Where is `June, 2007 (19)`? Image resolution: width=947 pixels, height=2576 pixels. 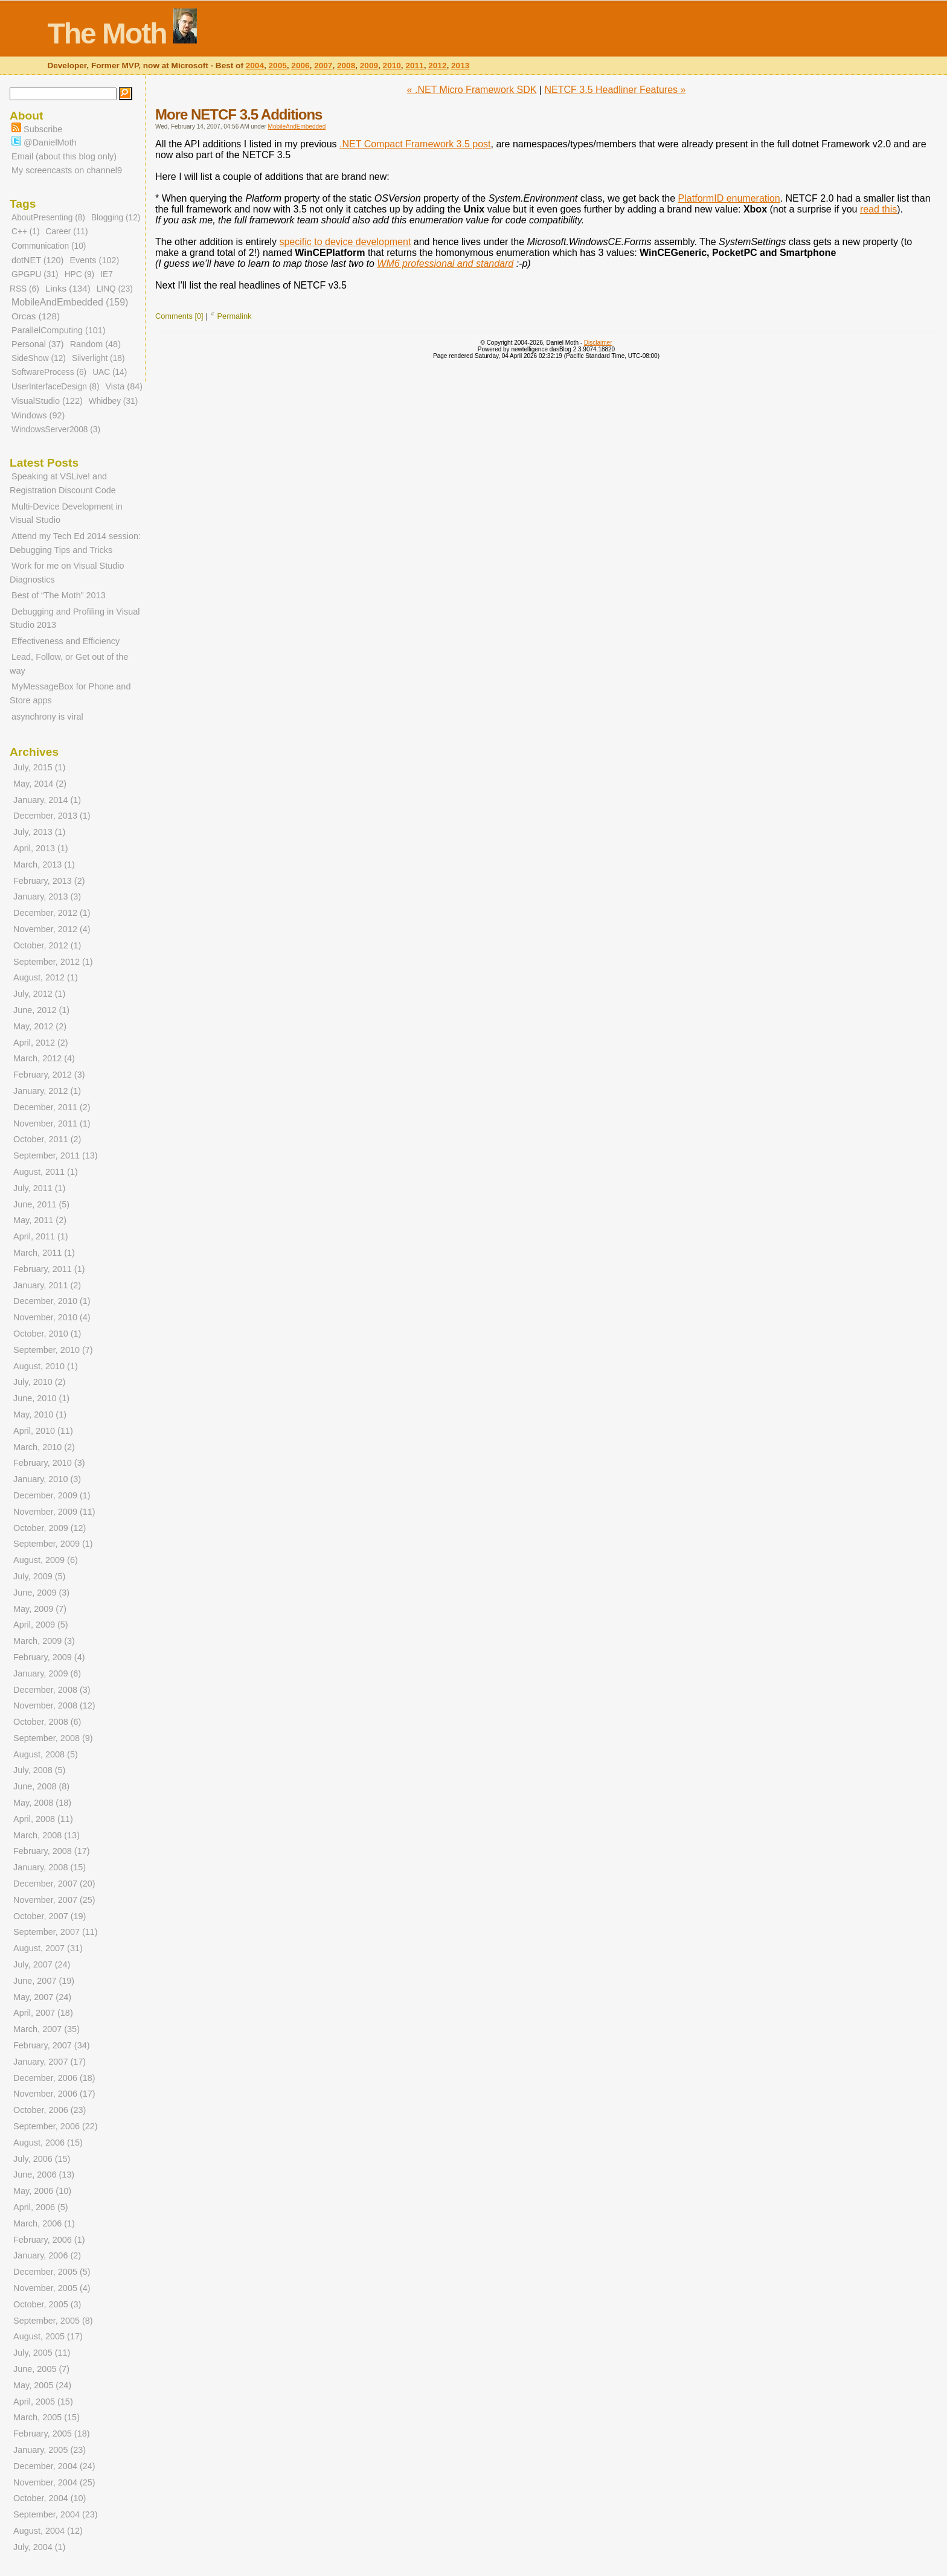 June, 2007 (19) is located at coordinates (43, 1981).